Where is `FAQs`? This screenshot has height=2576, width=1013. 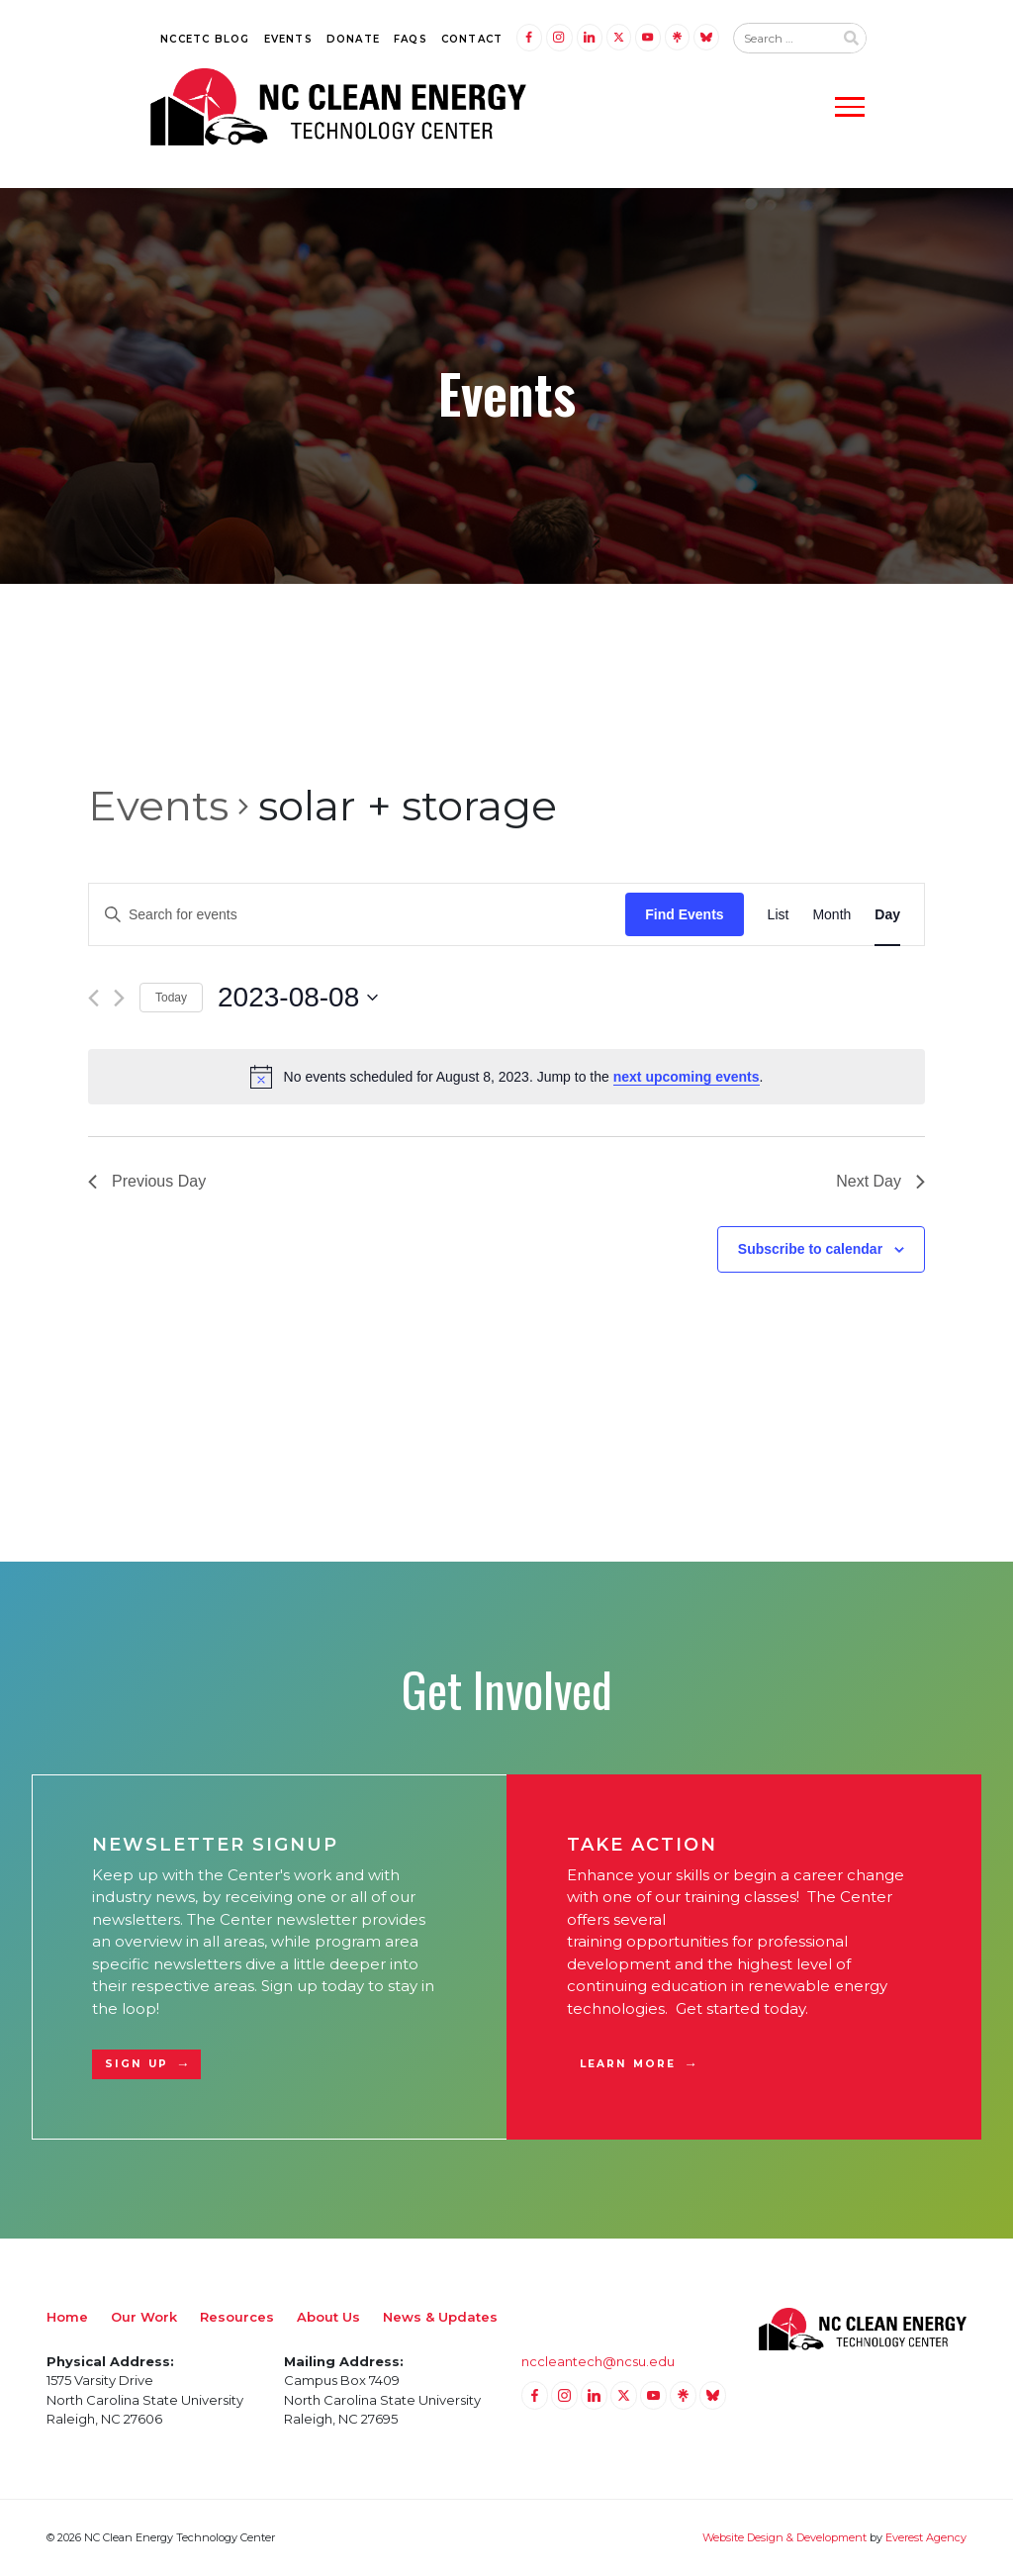
FAQs is located at coordinates (410, 39).